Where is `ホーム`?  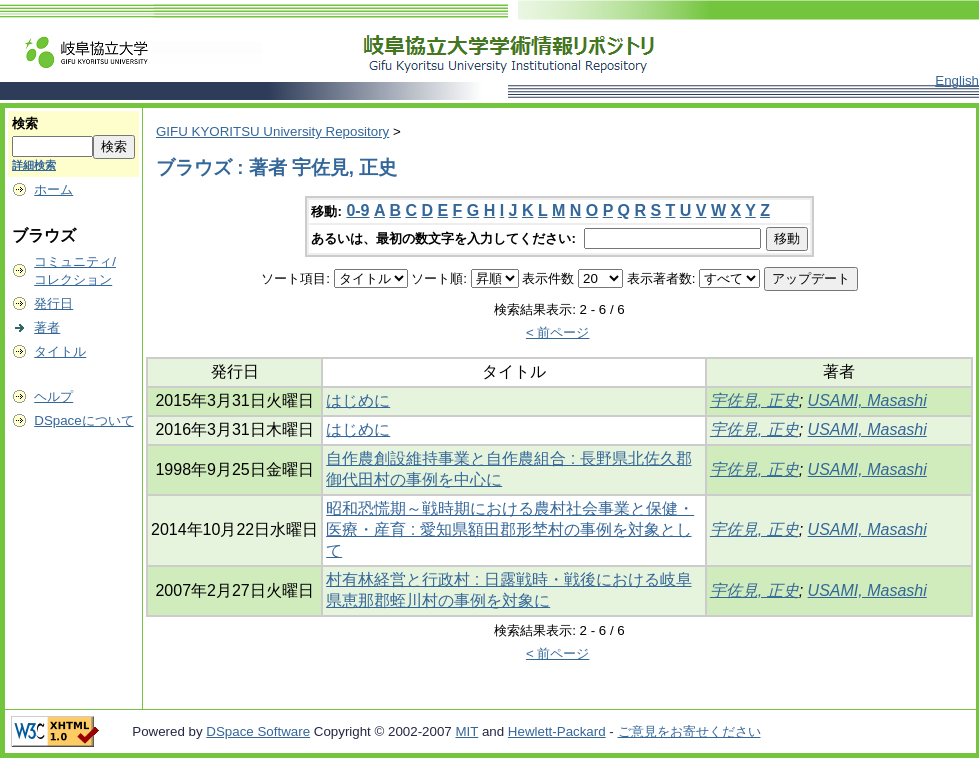 ホーム is located at coordinates (53, 189).